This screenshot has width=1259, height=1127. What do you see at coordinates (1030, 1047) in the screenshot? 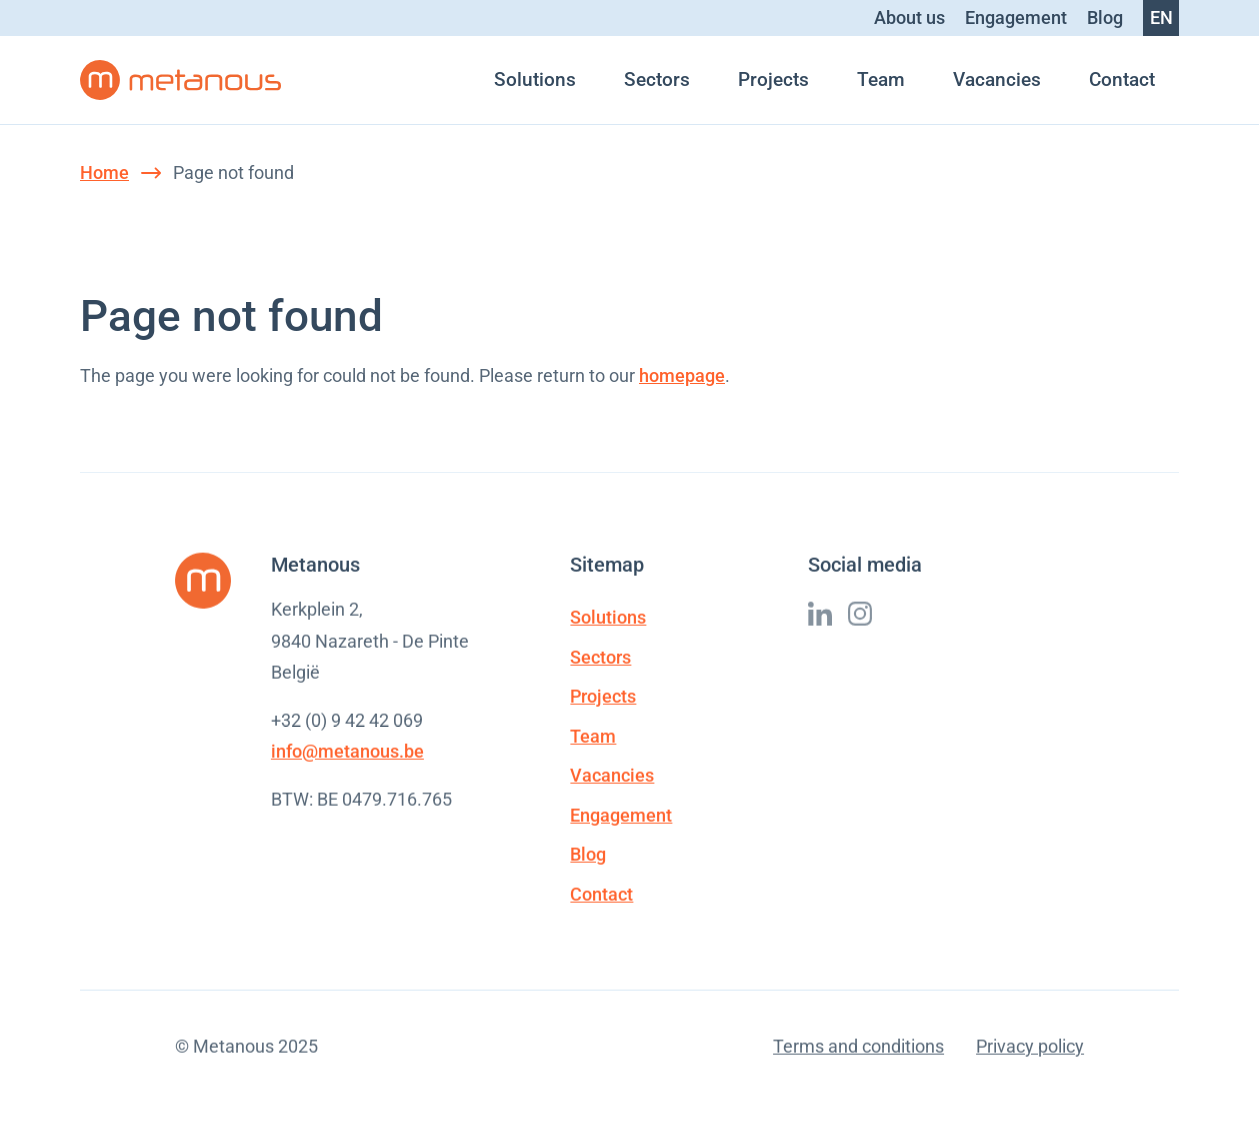
I see `Privacy policy` at bounding box center [1030, 1047].